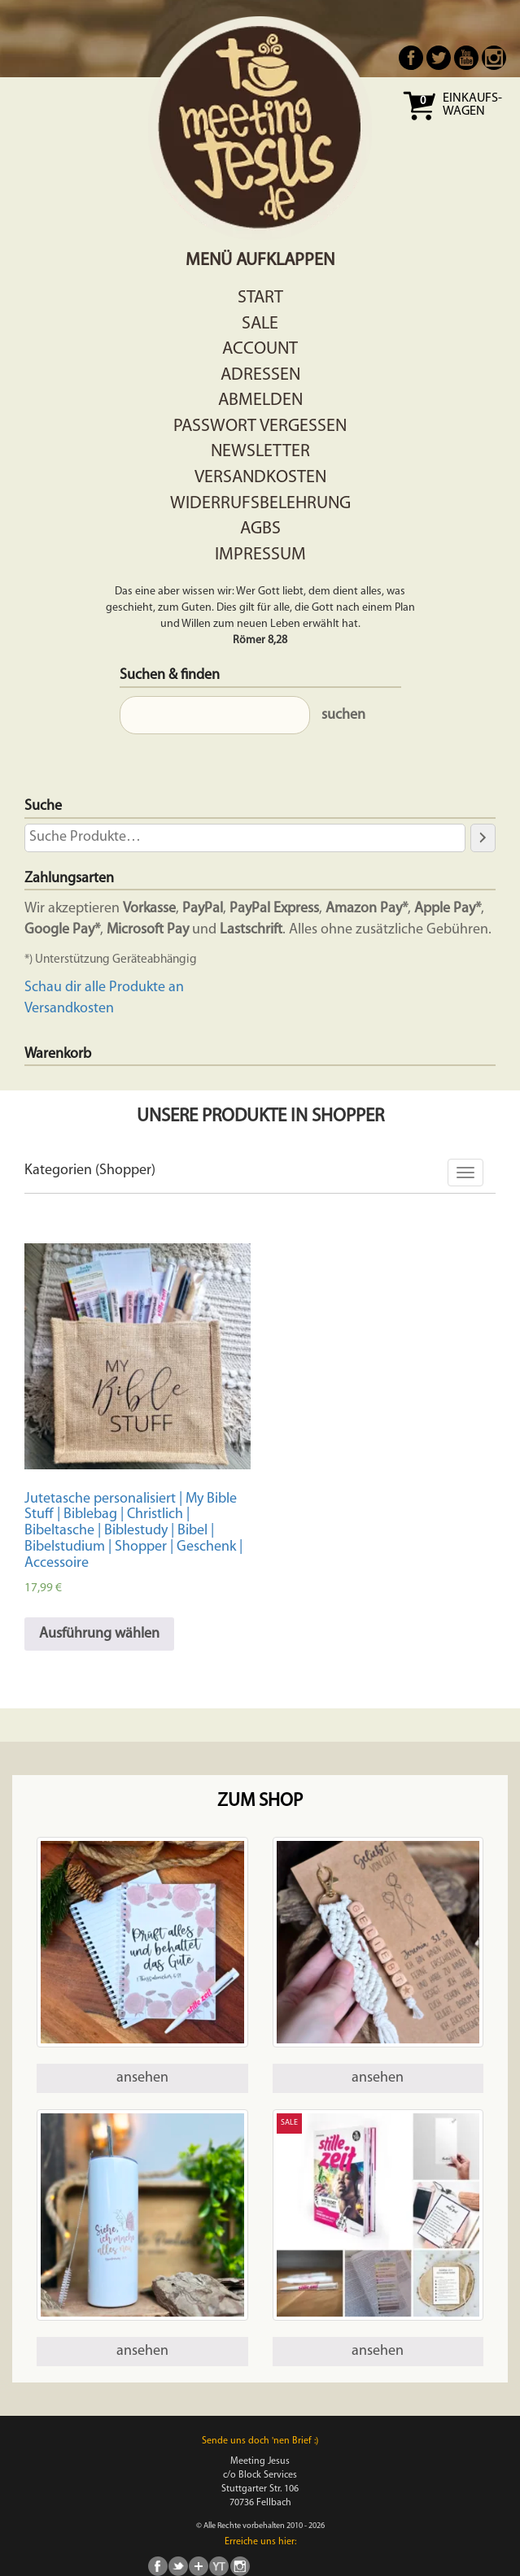 The image size is (520, 2576). I want to click on Start, so click(260, 298).